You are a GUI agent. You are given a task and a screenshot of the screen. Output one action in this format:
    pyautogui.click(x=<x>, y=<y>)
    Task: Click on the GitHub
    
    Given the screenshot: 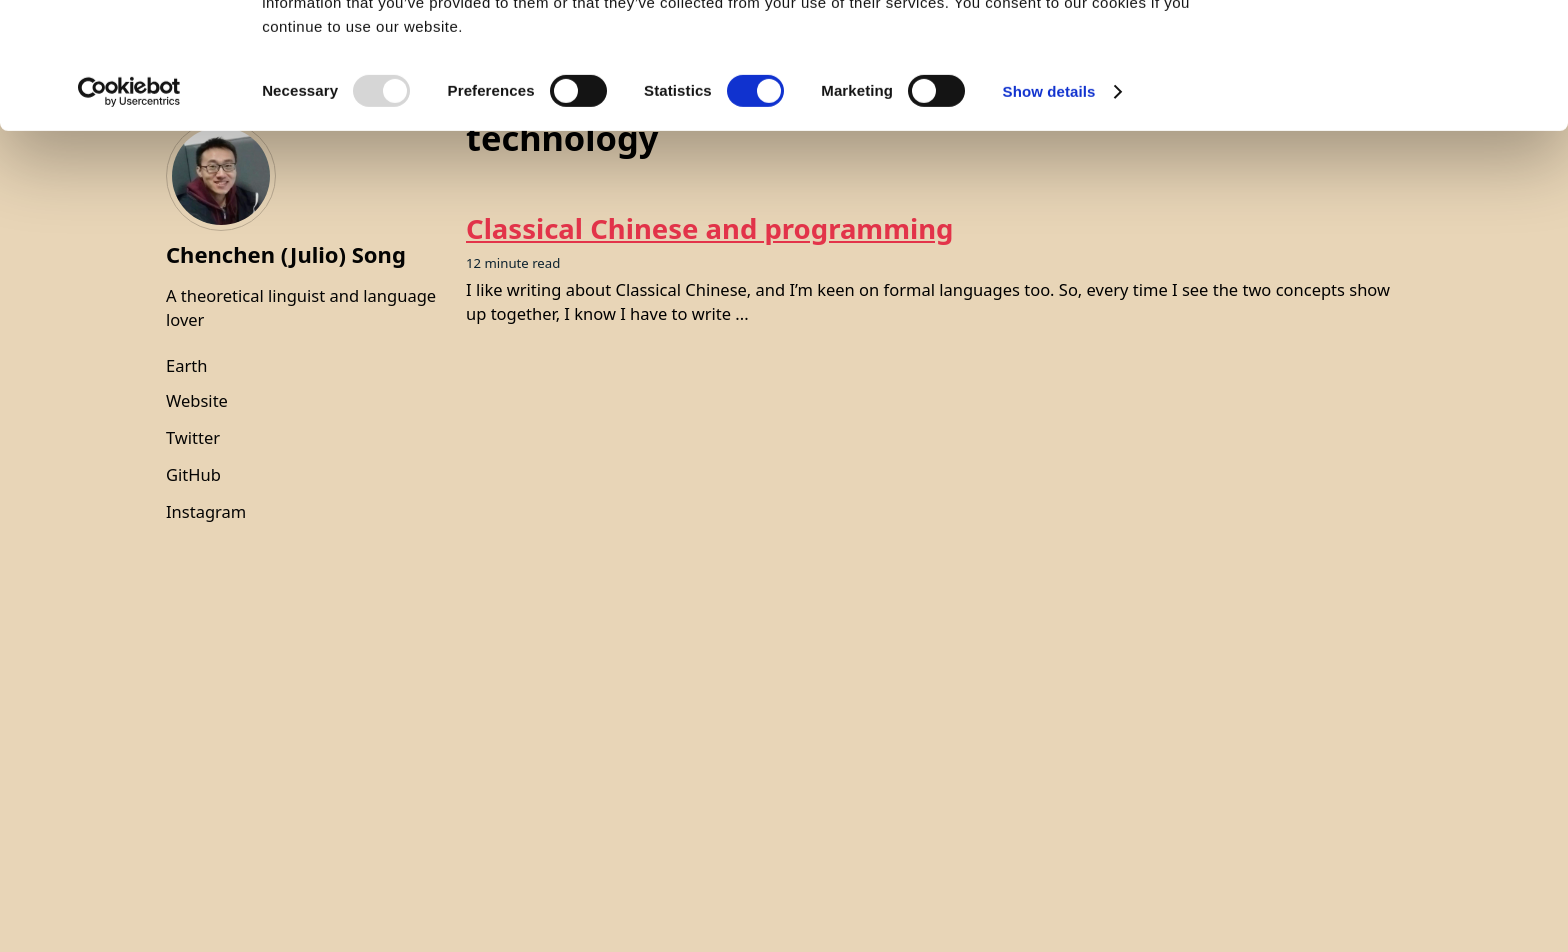 What is the action you would take?
    pyautogui.click(x=193, y=474)
    